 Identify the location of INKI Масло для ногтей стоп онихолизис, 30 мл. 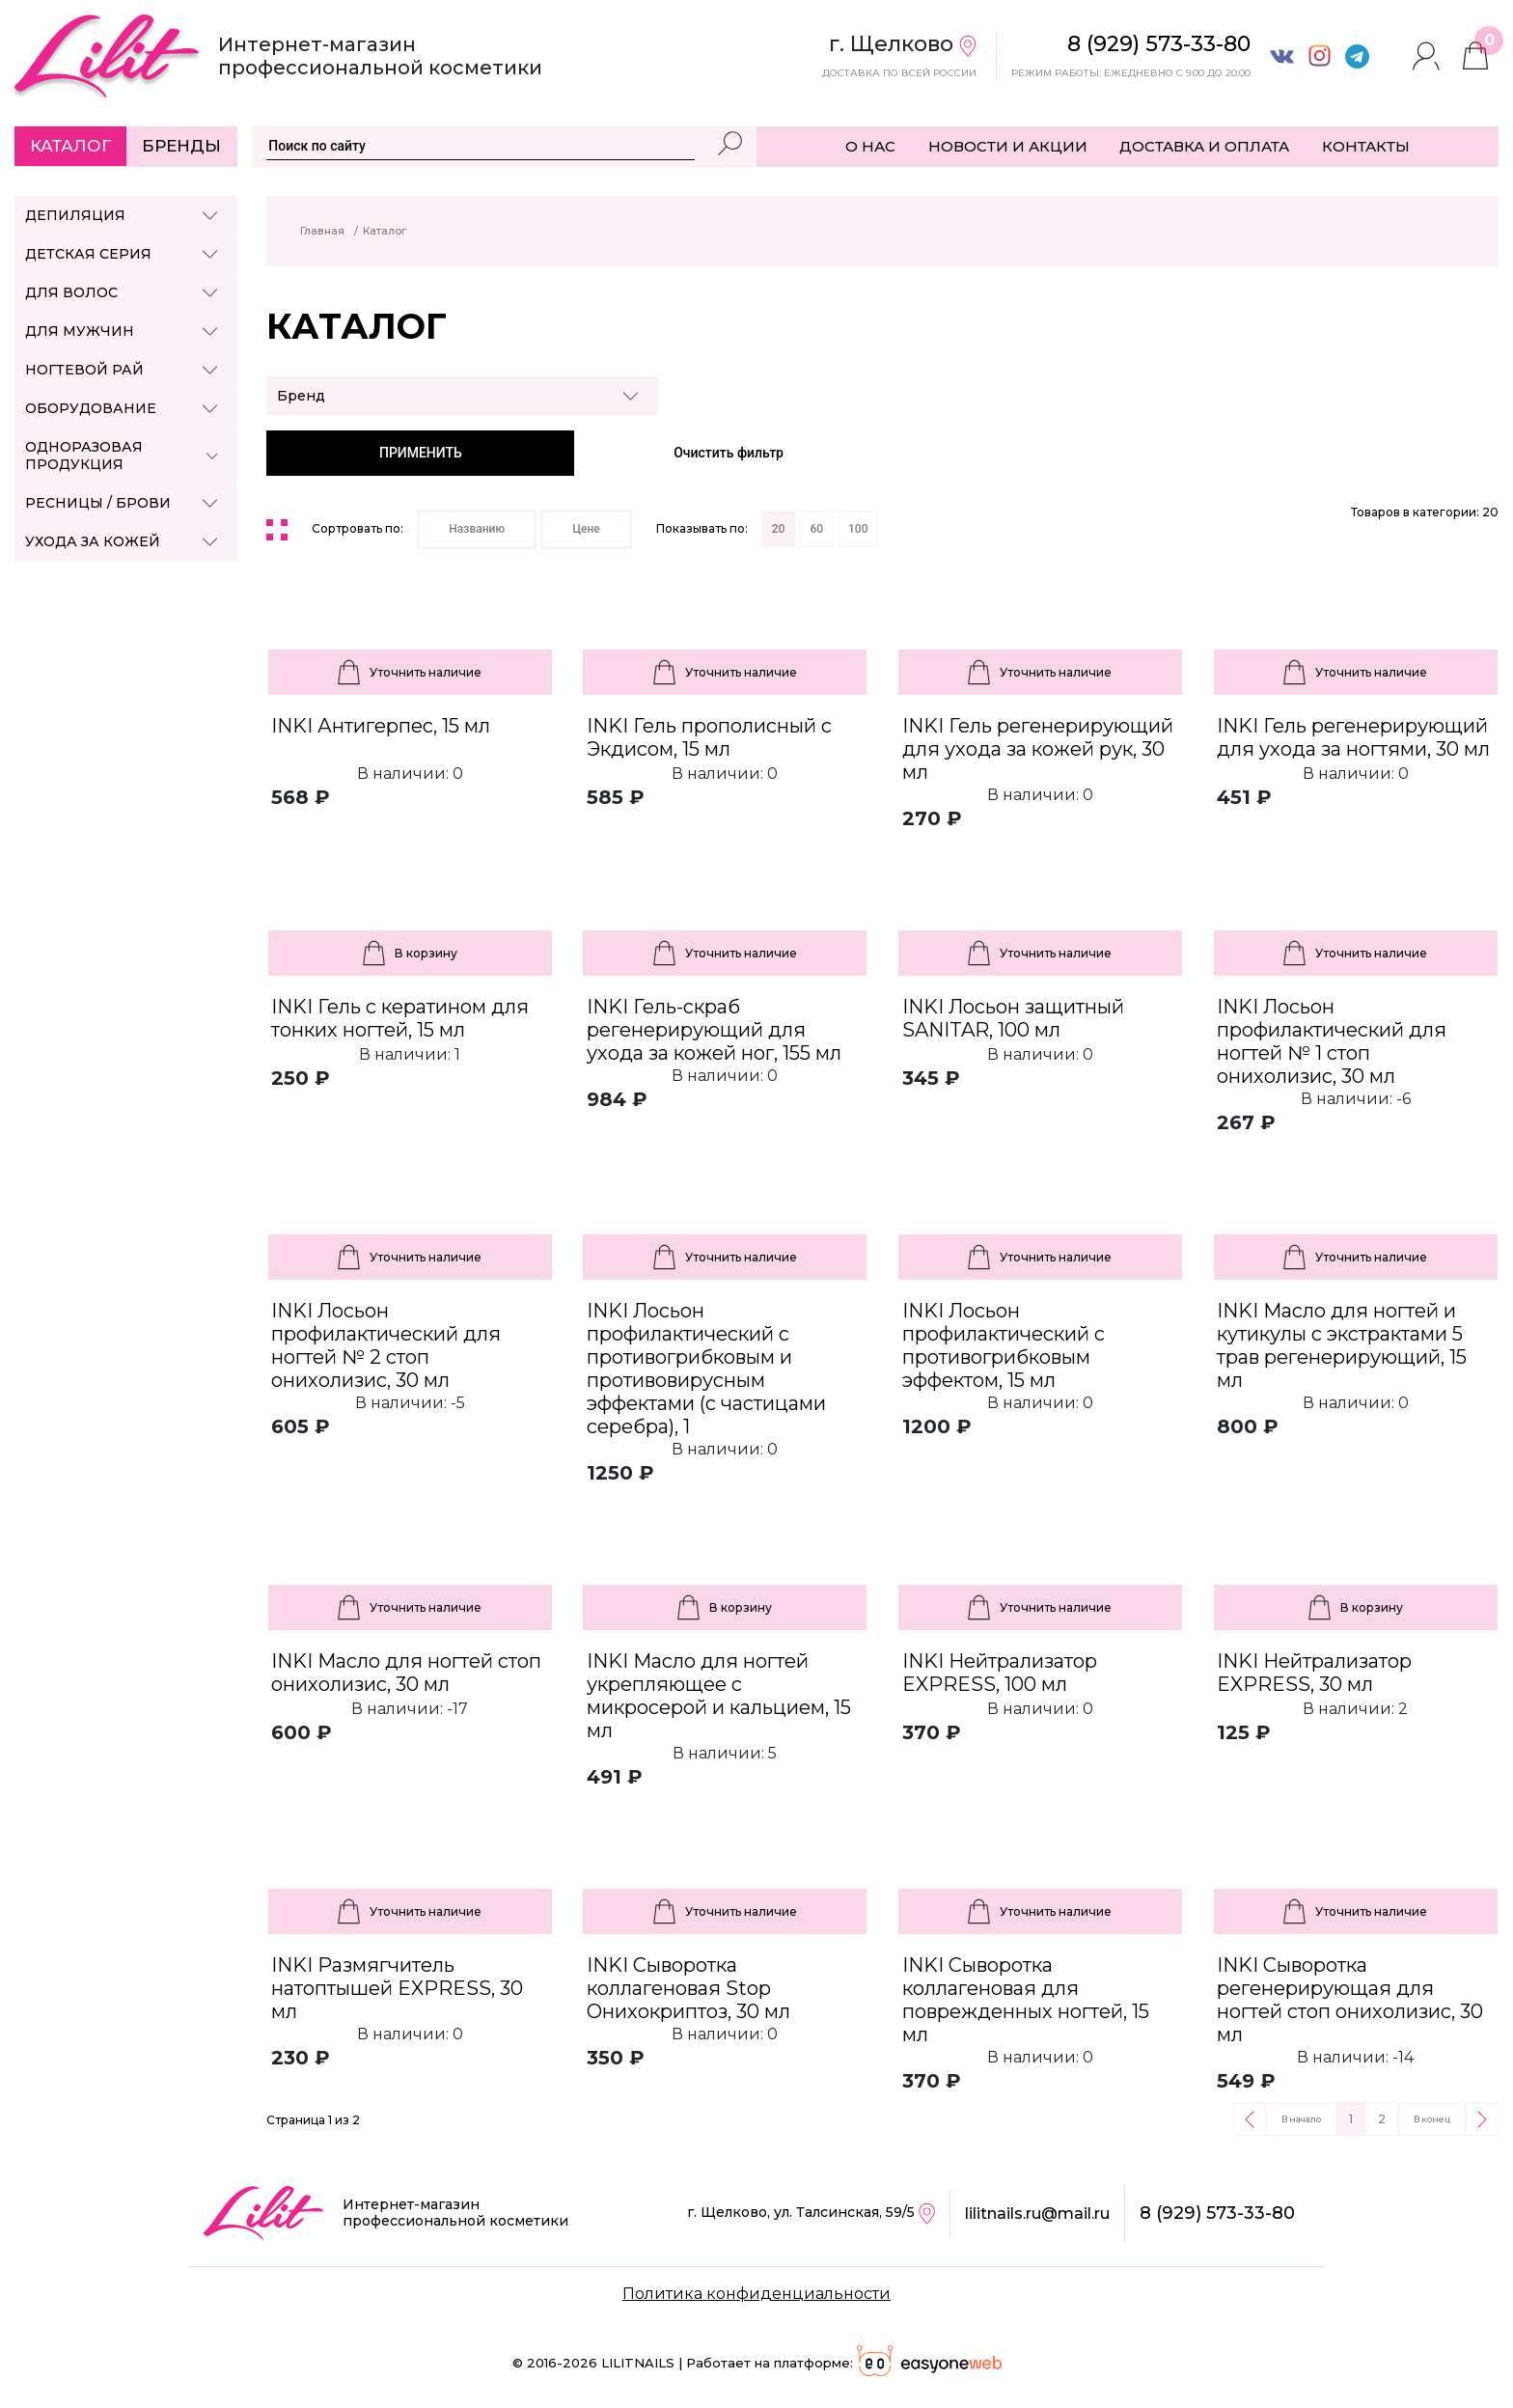
(406, 1672).